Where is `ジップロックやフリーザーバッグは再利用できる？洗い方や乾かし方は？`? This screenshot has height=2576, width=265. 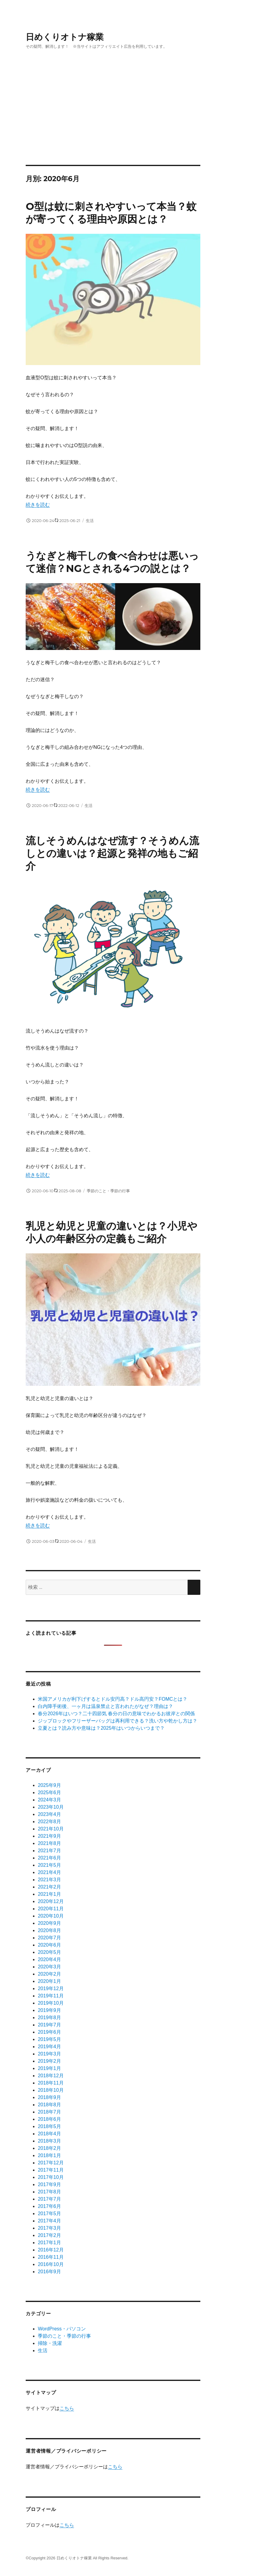
ジップロックやフリーザーバッグは再利用できる？洗い方や乾かし方は？ is located at coordinates (117, 1720).